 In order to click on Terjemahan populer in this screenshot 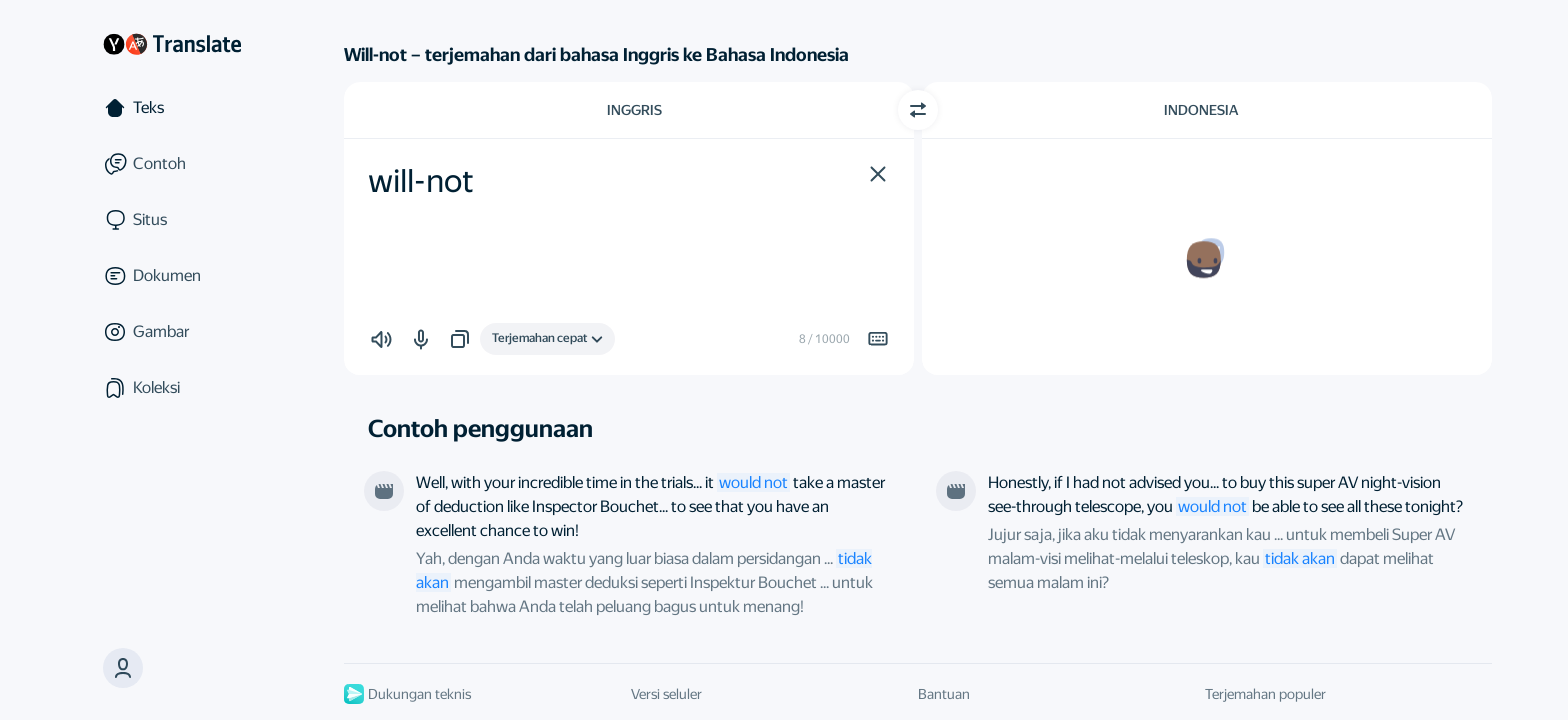, I will do `click(1265, 694)`.